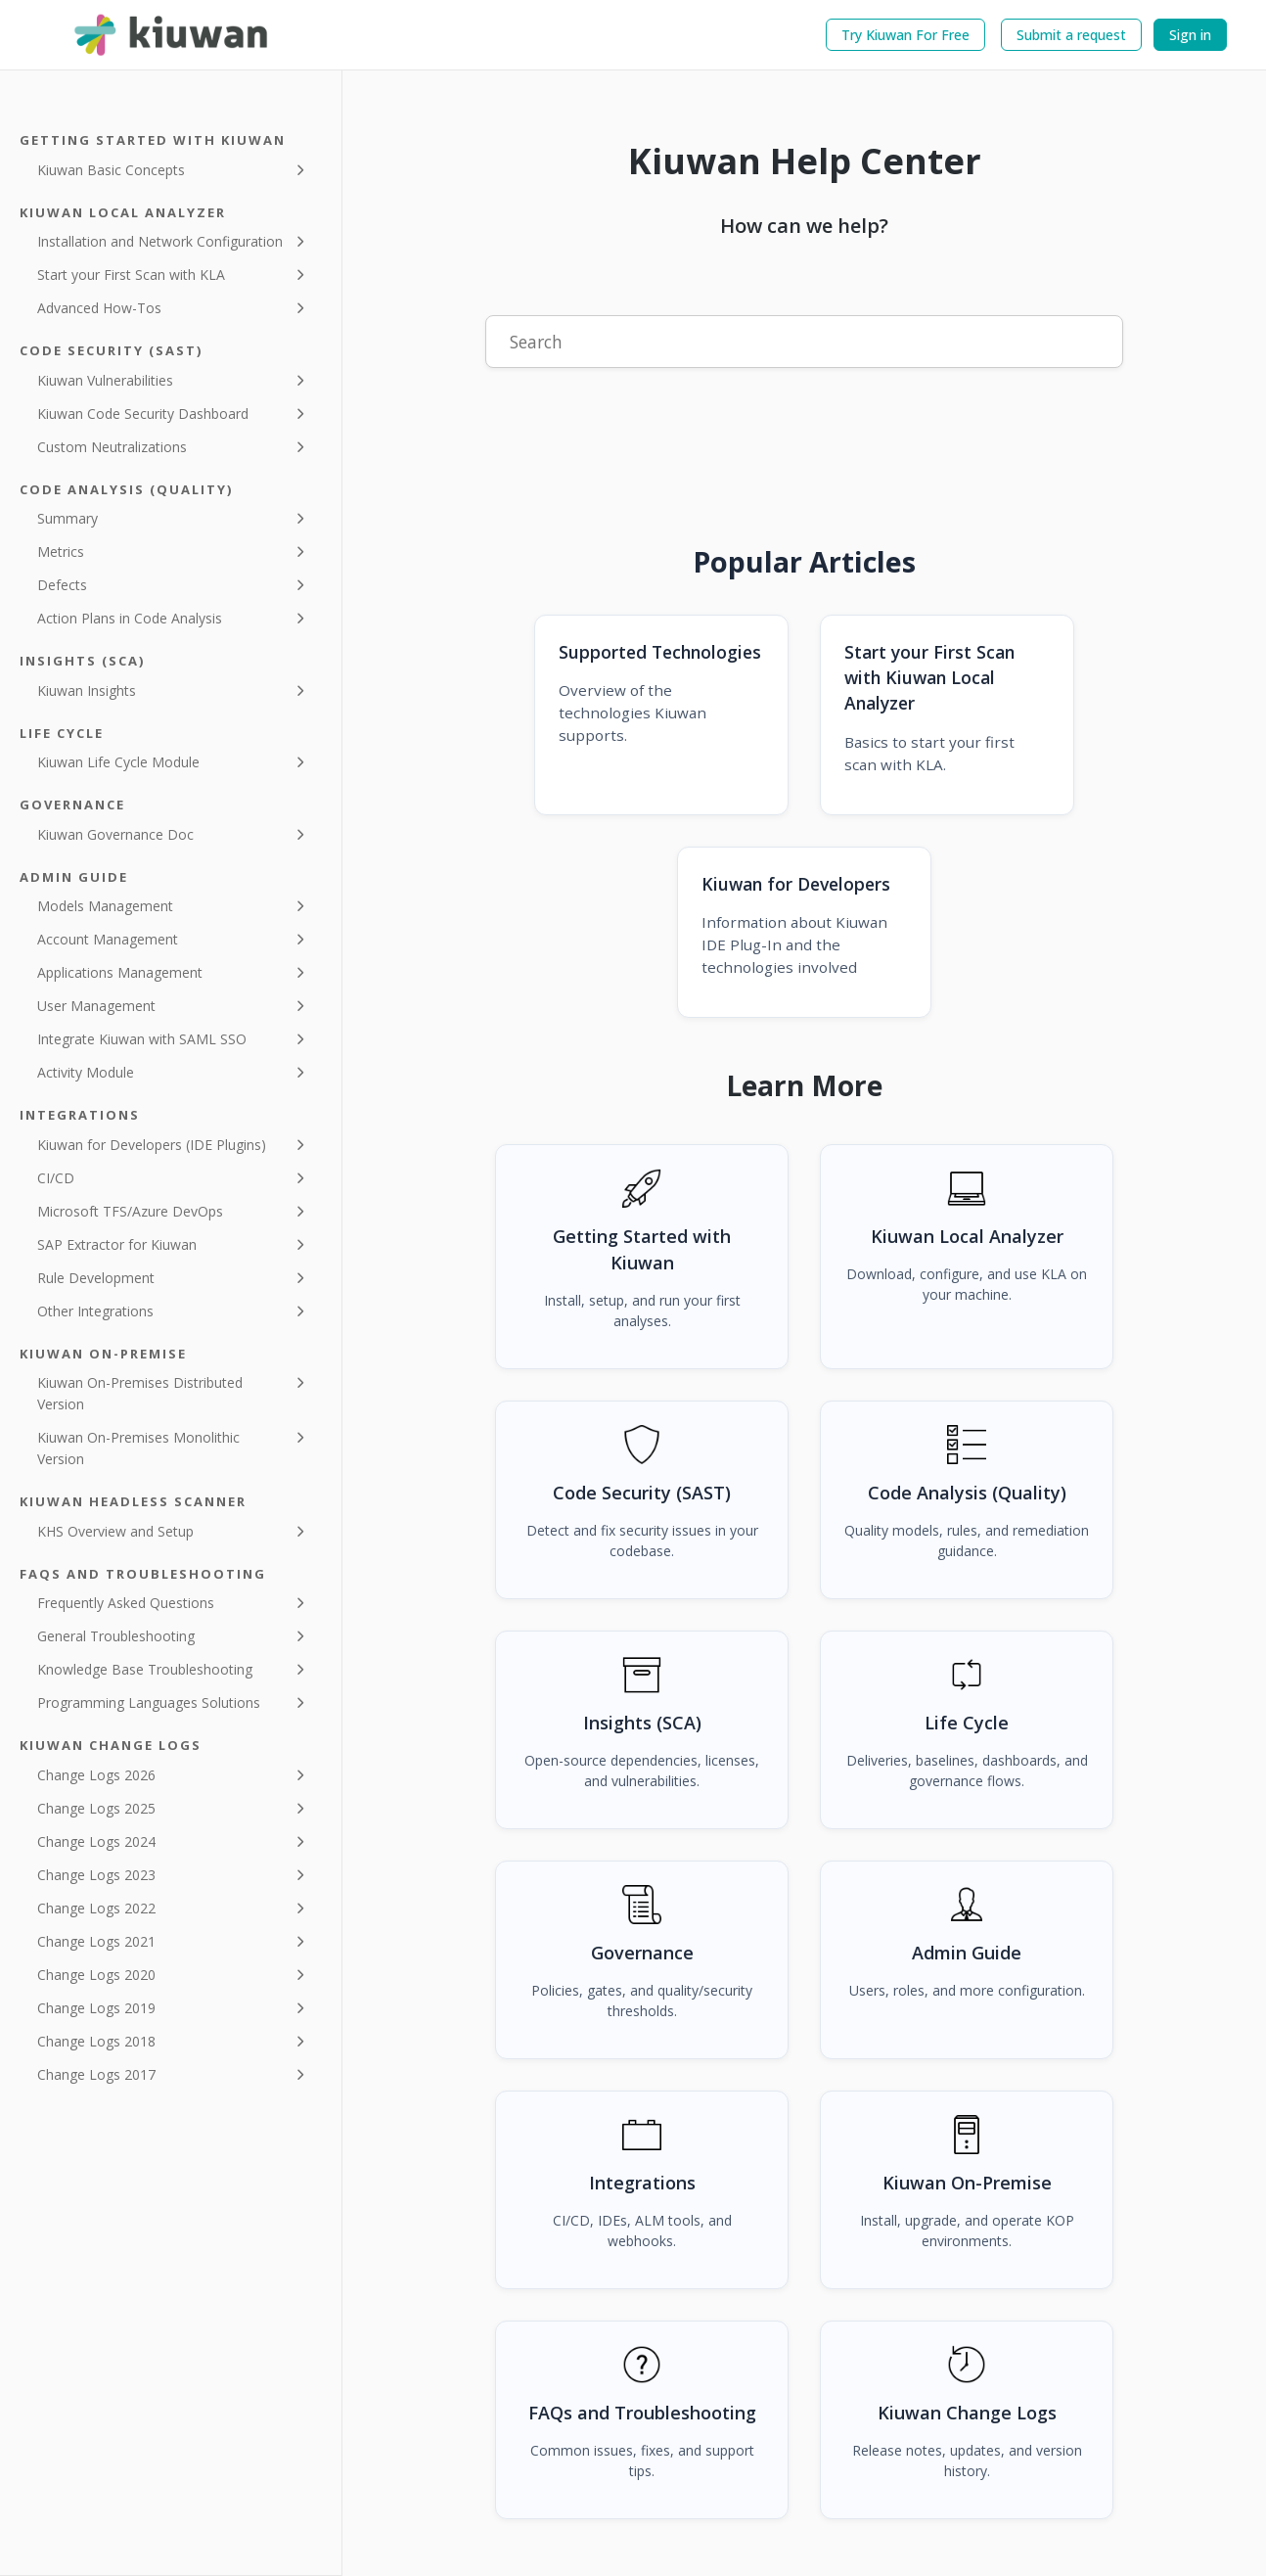  What do you see at coordinates (1071, 34) in the screenshot?
I see `Submit a request` at bounding box center [1071, 34].